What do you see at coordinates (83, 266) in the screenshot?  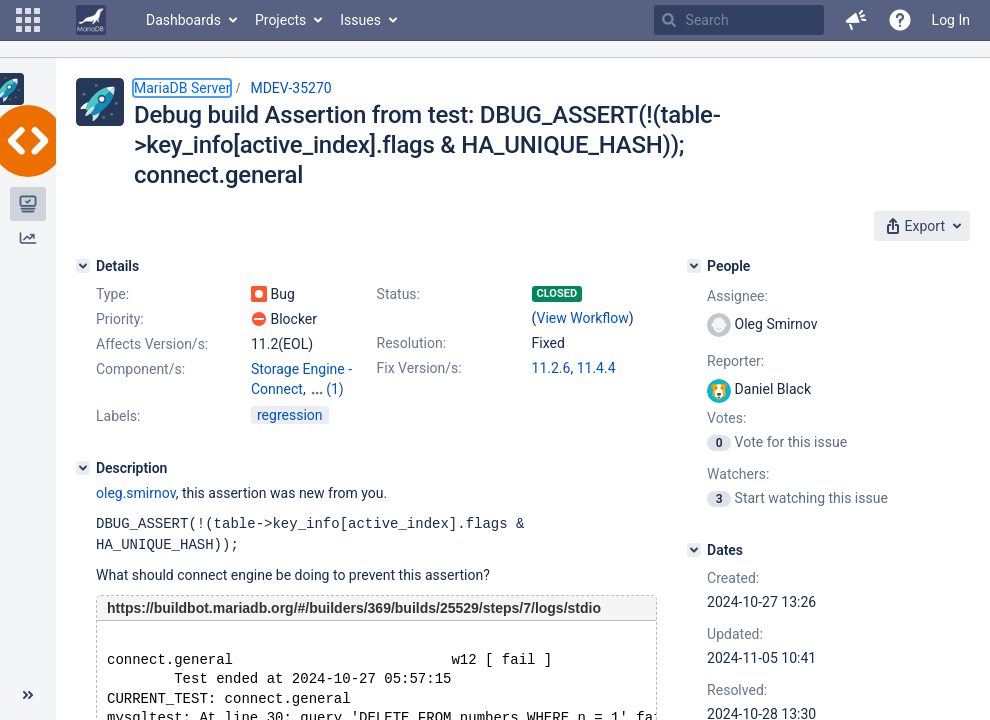 I see `[Details]` at bounding box center [83, 266].